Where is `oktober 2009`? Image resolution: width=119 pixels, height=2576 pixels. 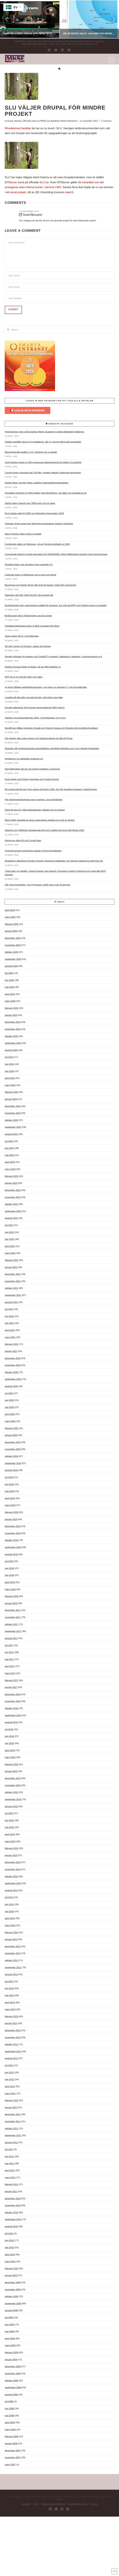 oktober 2009 is located at coordinates (11, 2296).